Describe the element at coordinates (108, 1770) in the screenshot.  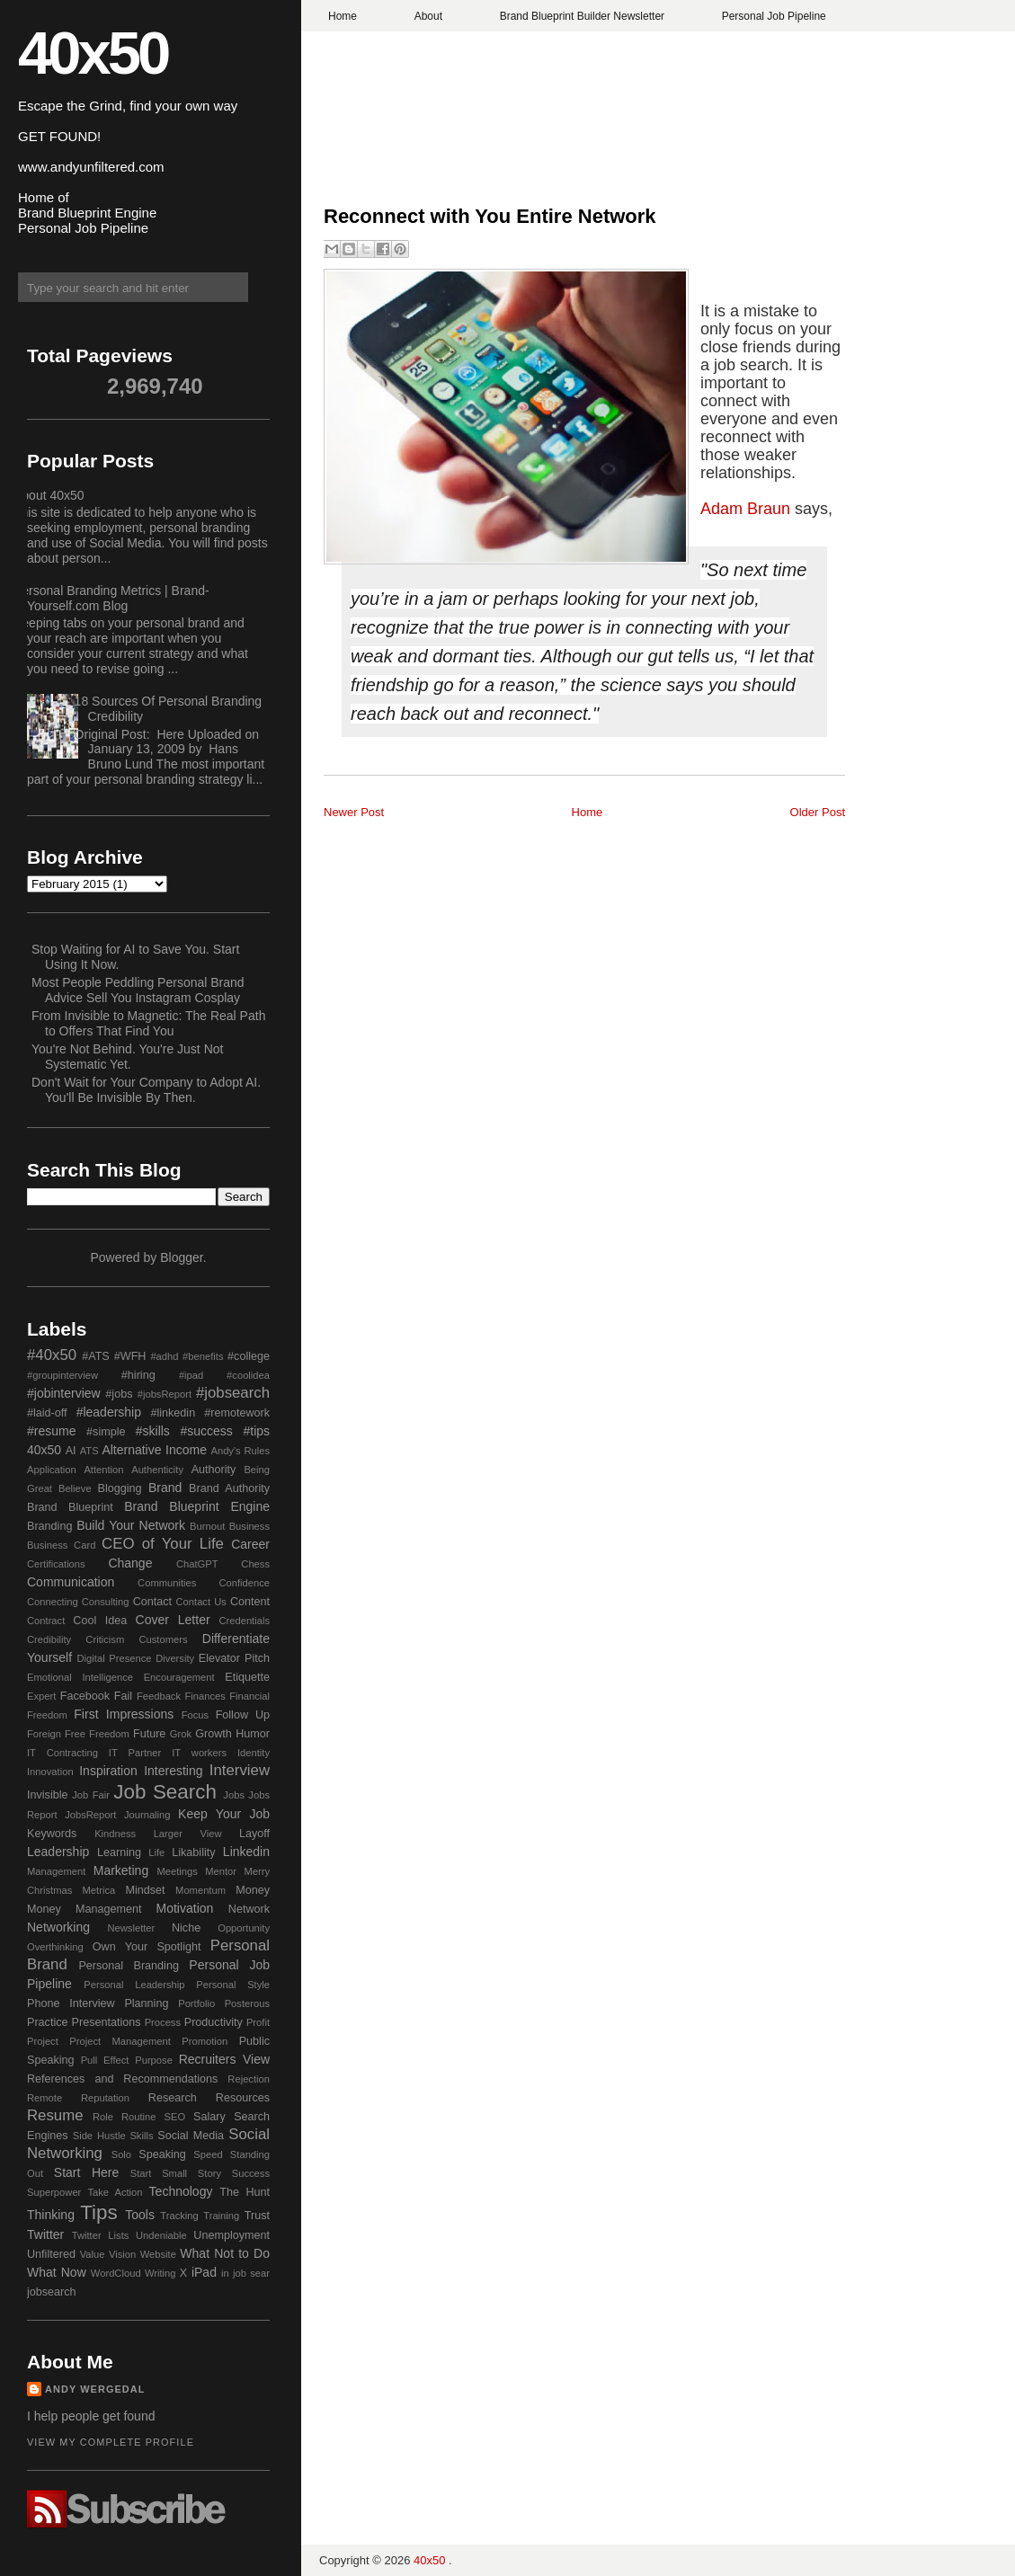
I see `Inspiration` at that location.